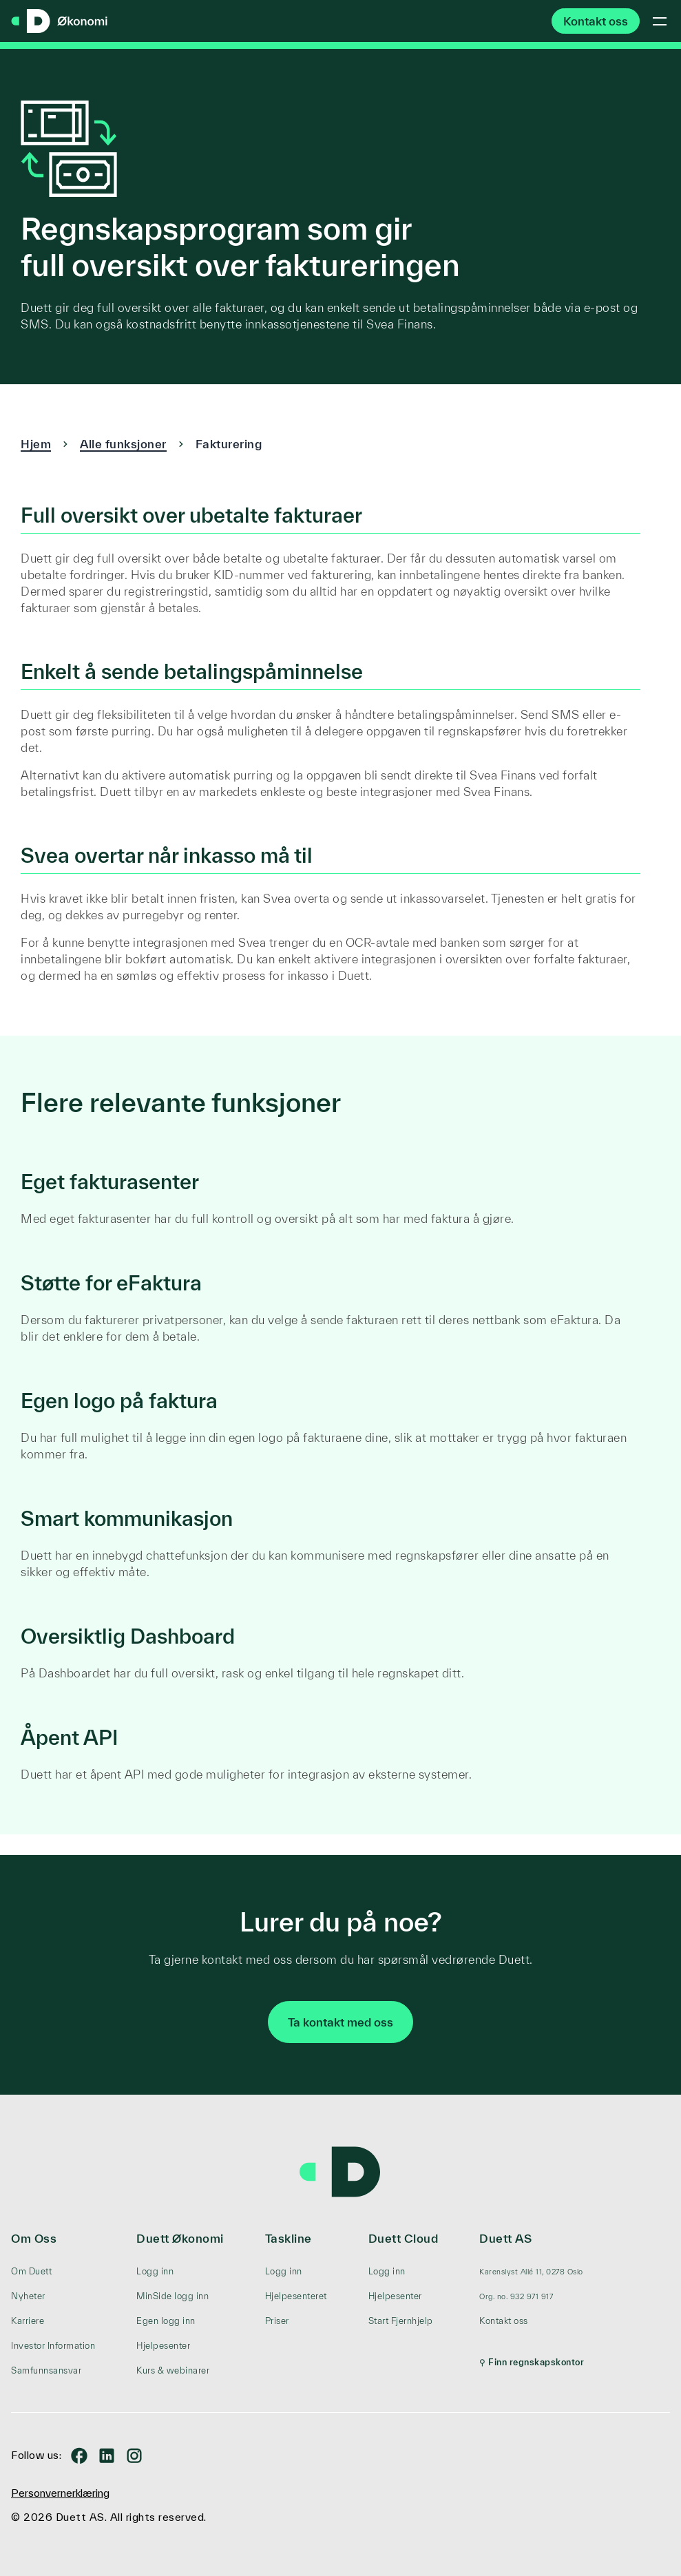  What do you see at coordinates (134, 2455) in the screenshot?
I see `[Duett på Instagram]` at bounding box center [134, 2455].